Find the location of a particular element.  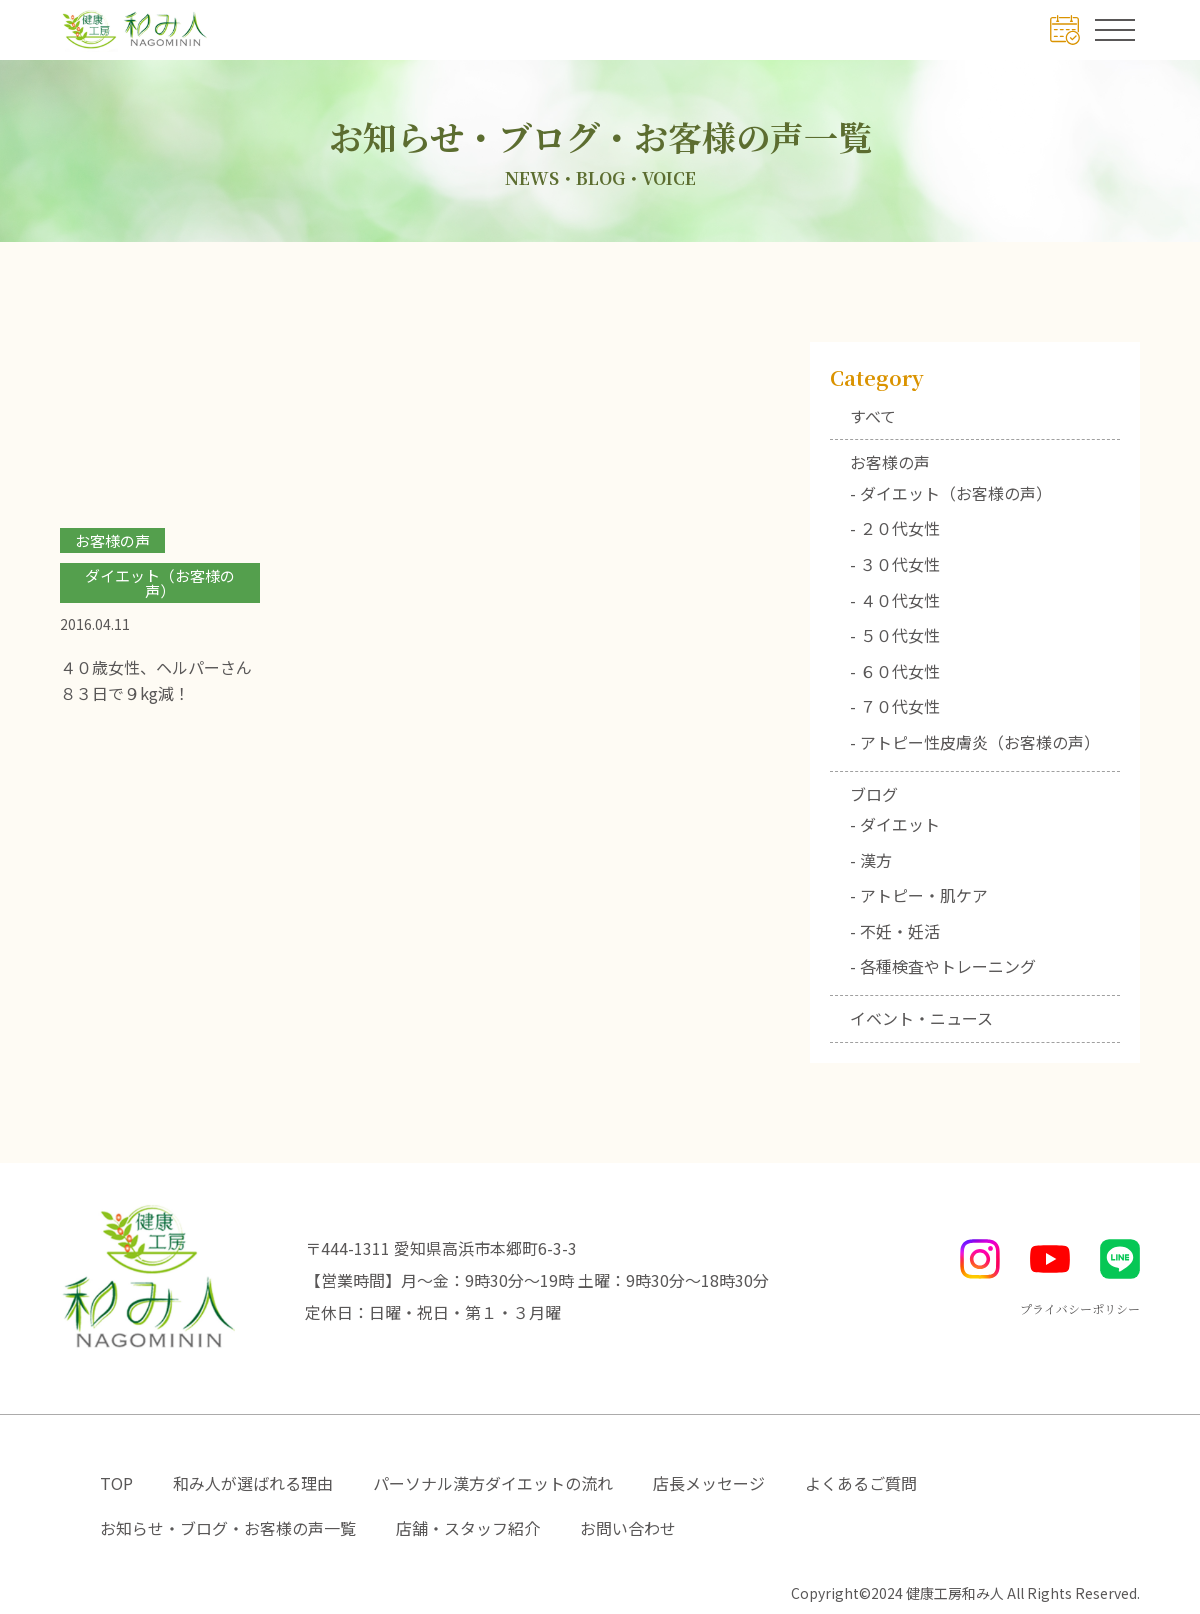

- ダイエット is located at coordinates (895, 824).